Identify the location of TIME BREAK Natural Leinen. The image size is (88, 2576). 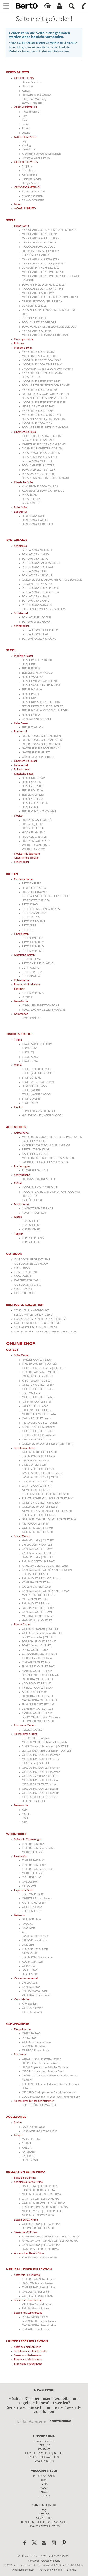
(39, 2279).